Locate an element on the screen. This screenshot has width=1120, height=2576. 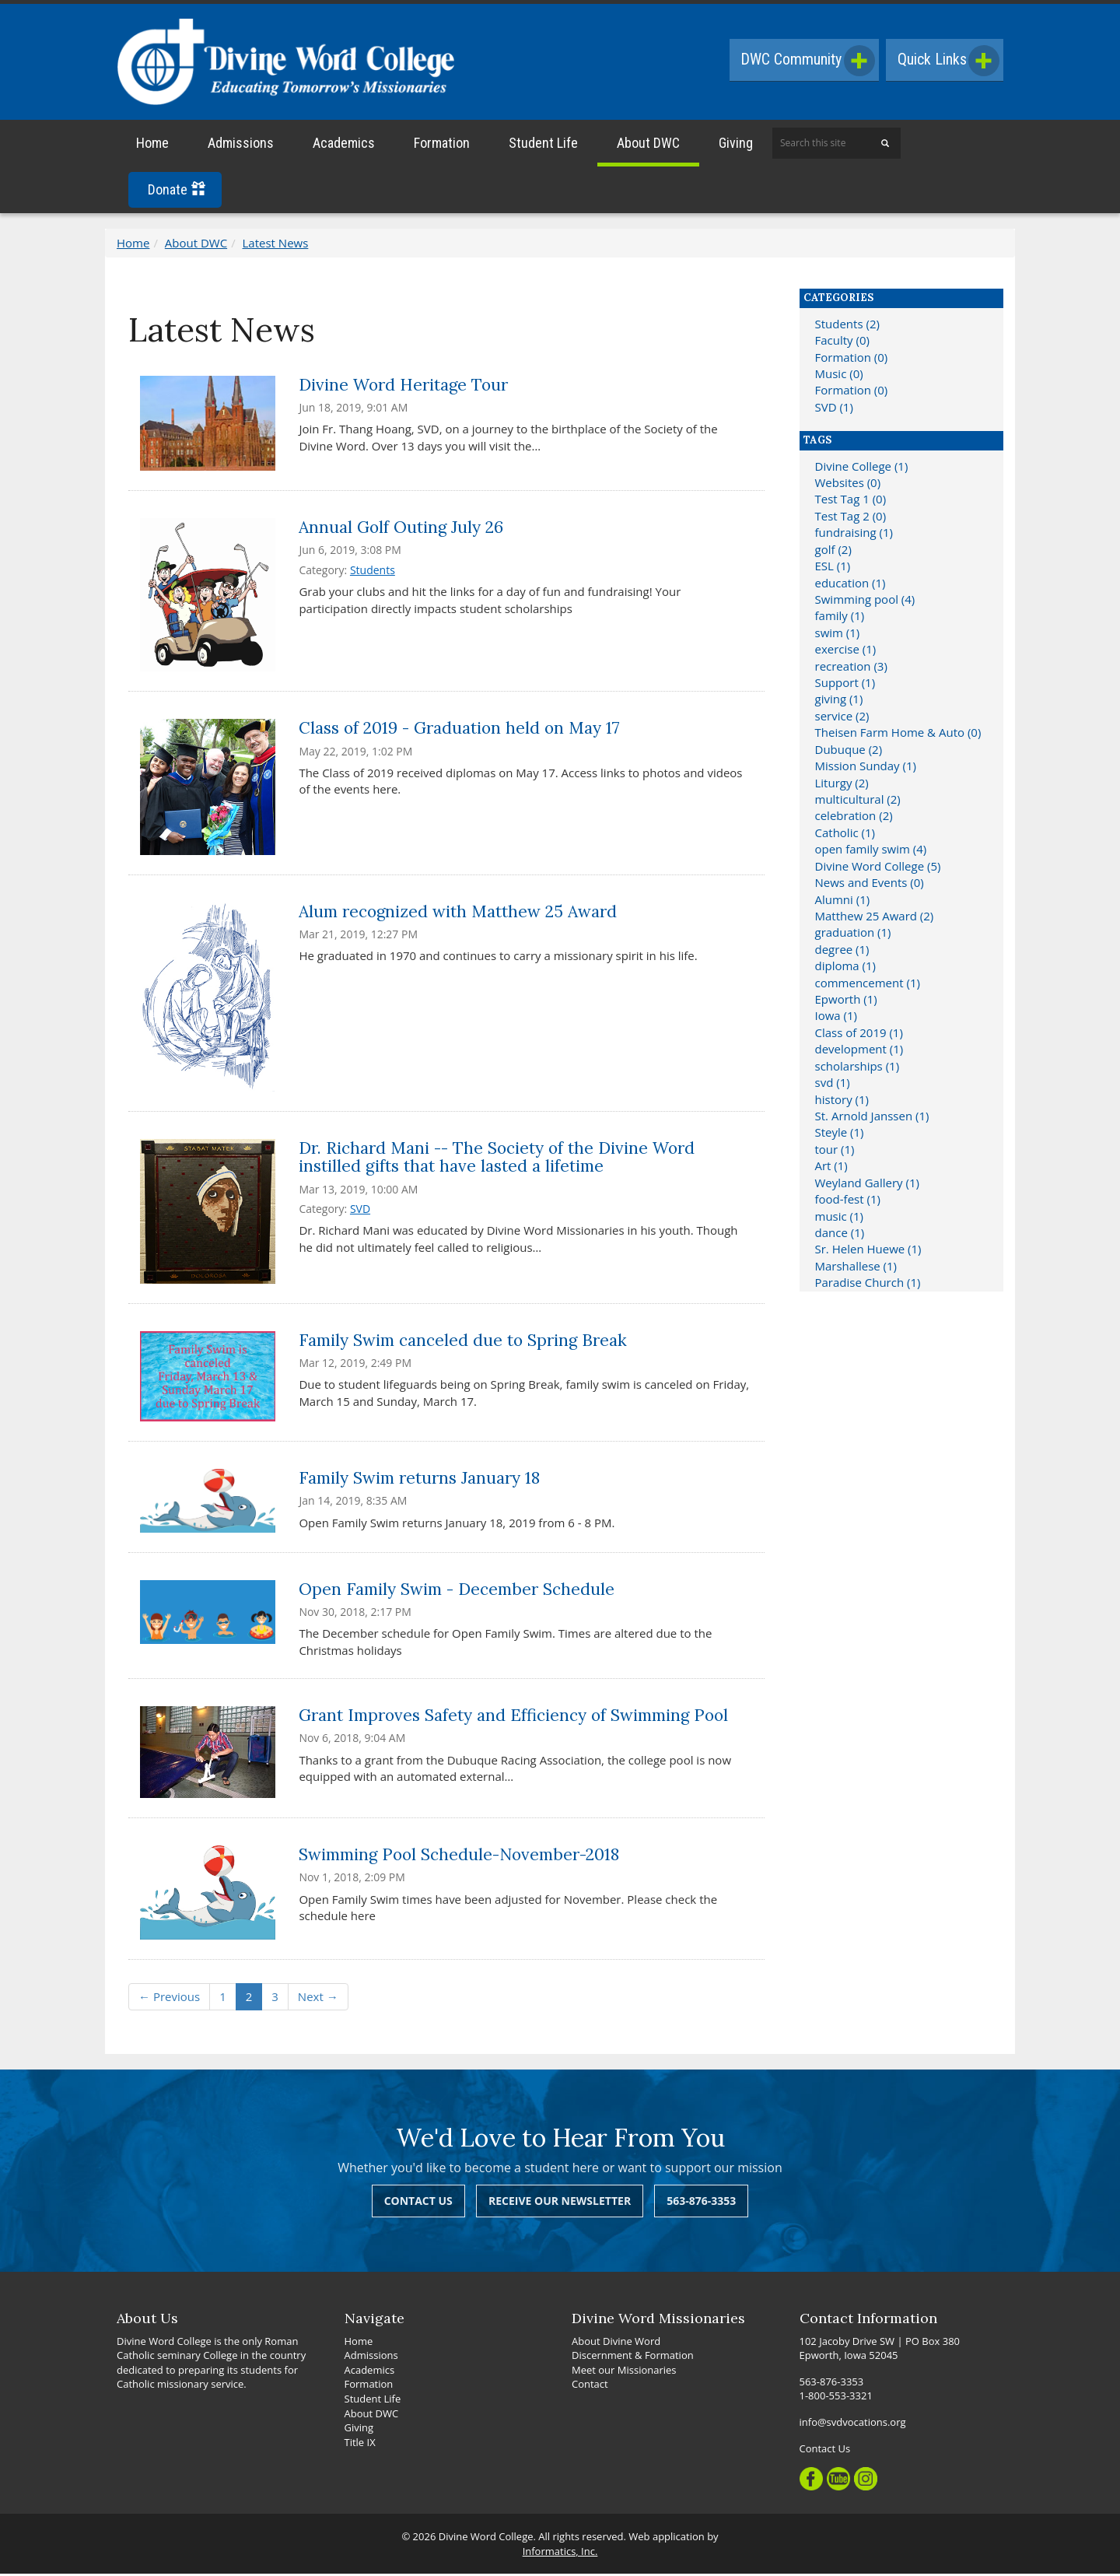
svd (1) is located at coordinates (832, 1084).